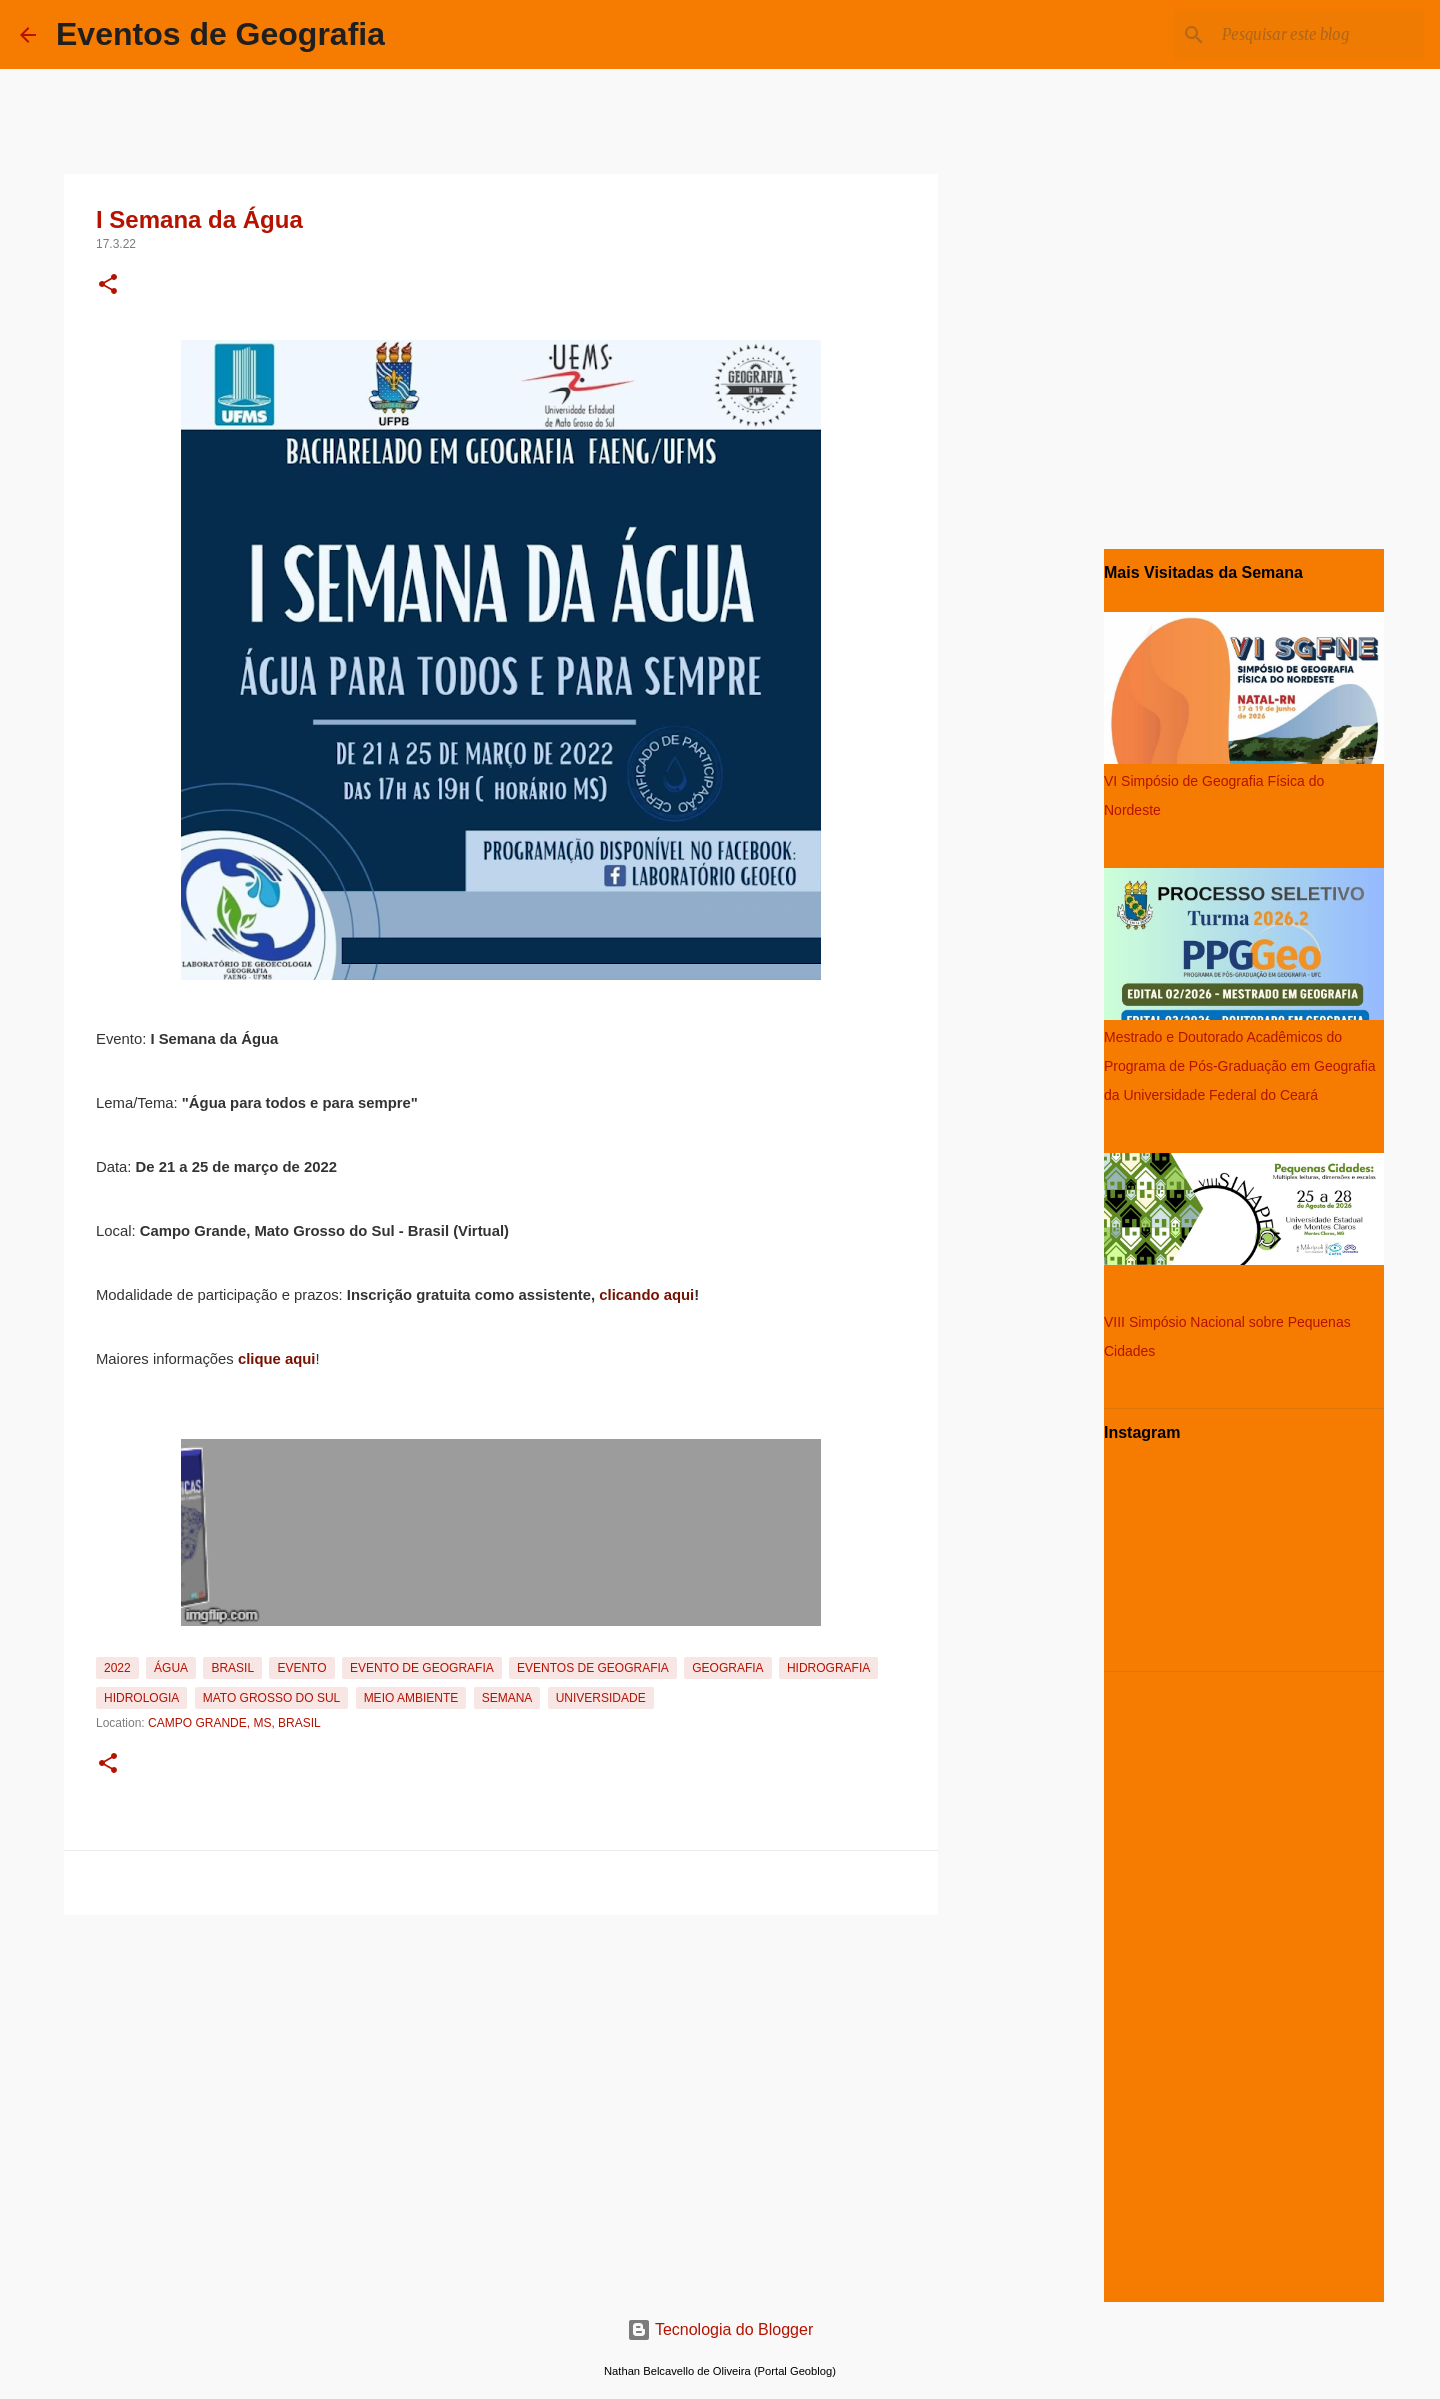  Describe the element at coordinates (171, 1668) in the screenshot. I see `Água` at that location.